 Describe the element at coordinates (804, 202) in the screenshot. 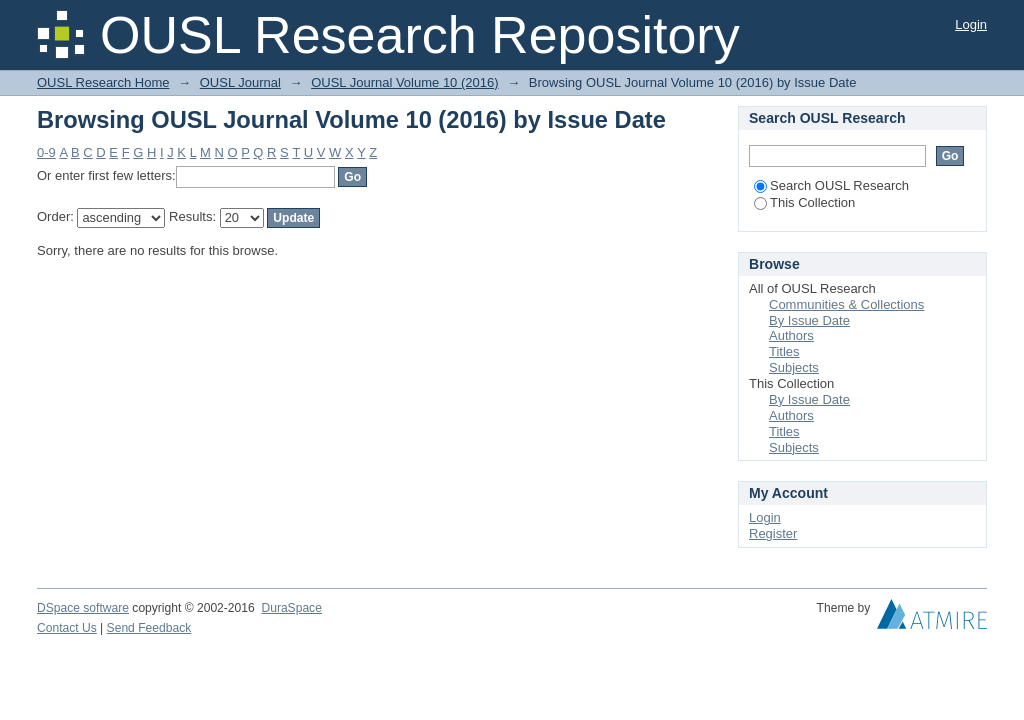

I see `This Collection` at that location.